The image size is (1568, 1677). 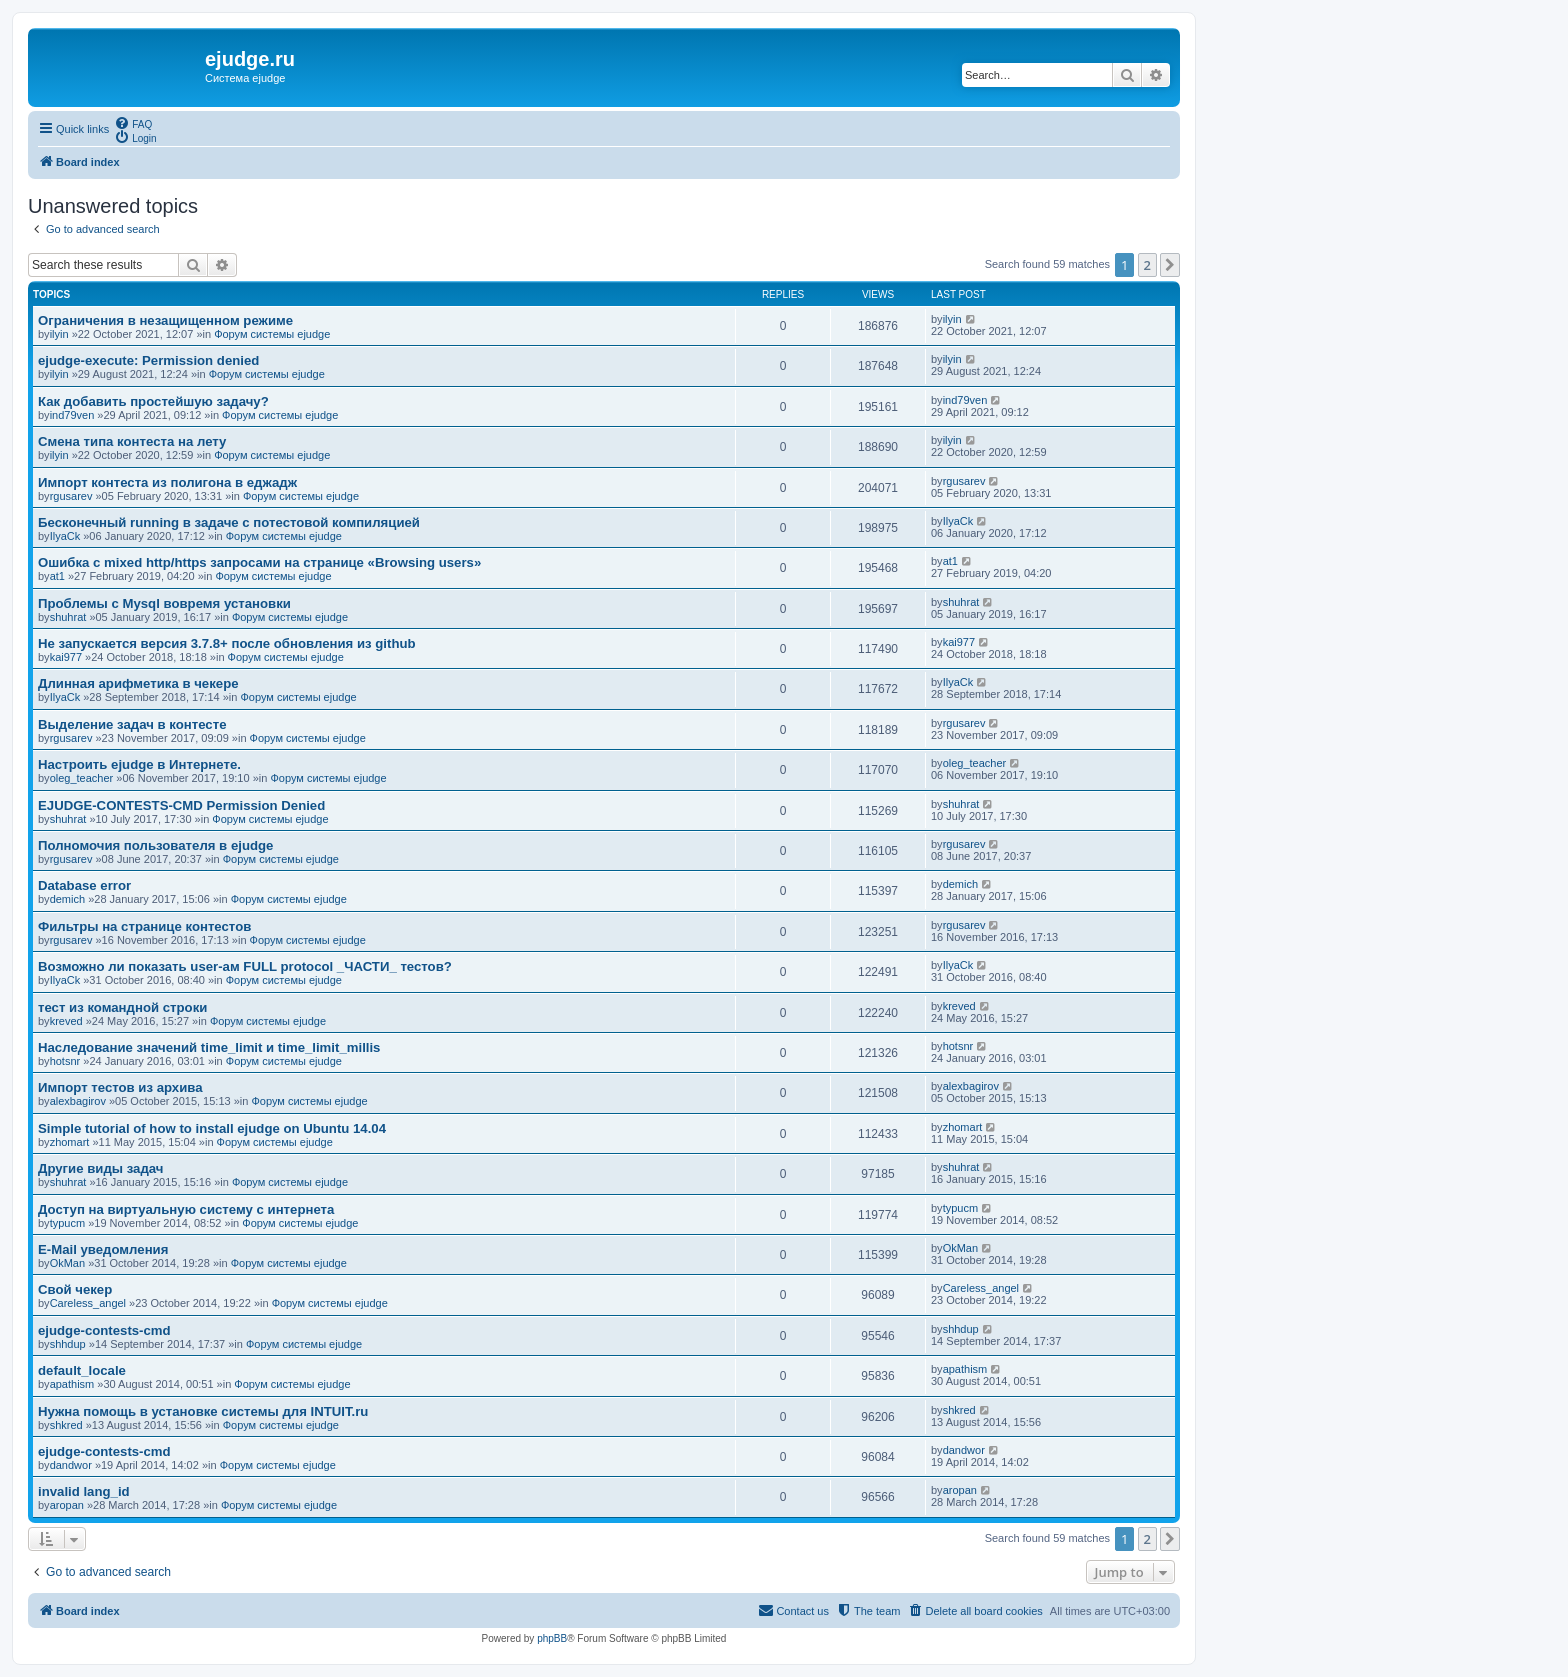 I want to click on Не запускается версия 3.7.8+ после обновления из github, so click(x=227, y=643).